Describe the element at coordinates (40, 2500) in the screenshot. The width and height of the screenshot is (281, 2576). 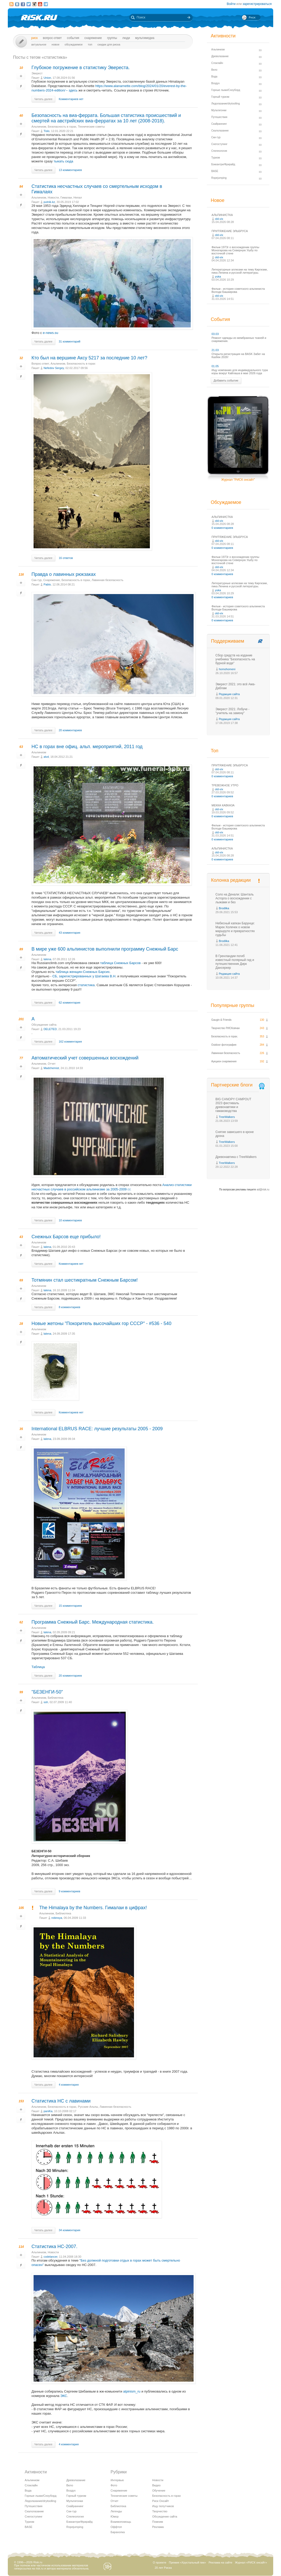
I see `Ледолазание/drytoolling` at that location.